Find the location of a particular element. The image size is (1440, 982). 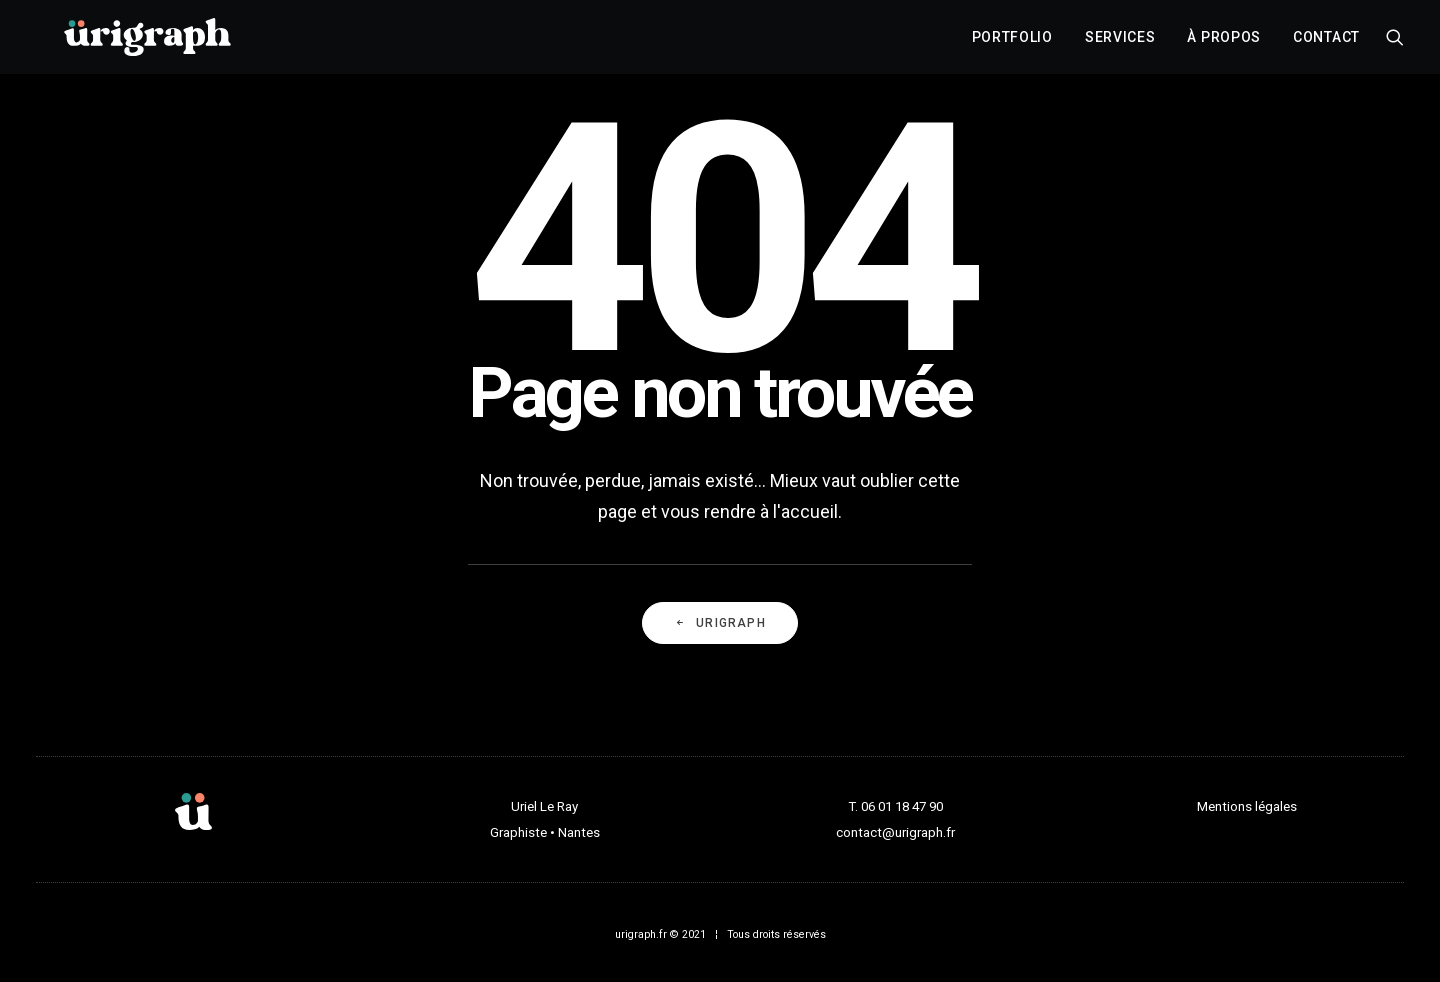

[menuitem] is located at coordinates (1012, 43).